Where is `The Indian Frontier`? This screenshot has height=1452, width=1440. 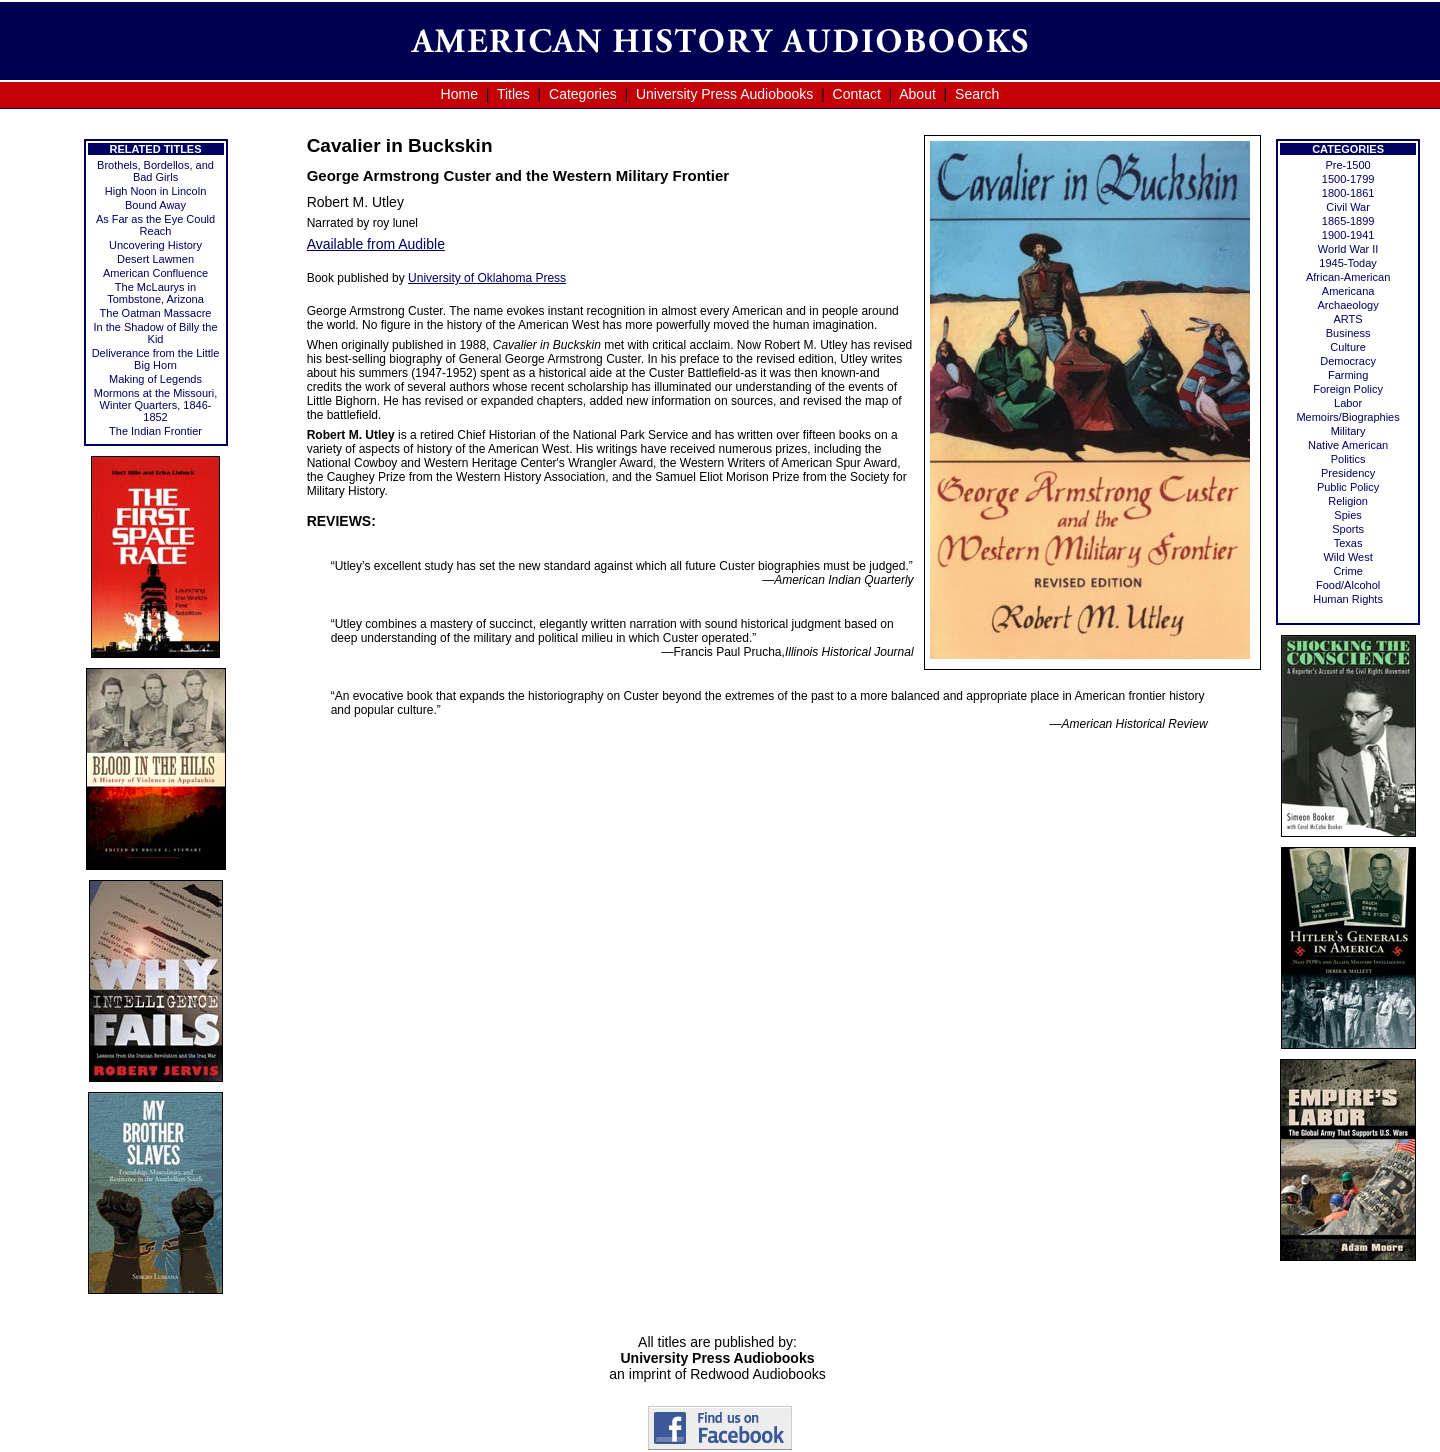 The Indian Frontier is located at coordinates (155, 431).